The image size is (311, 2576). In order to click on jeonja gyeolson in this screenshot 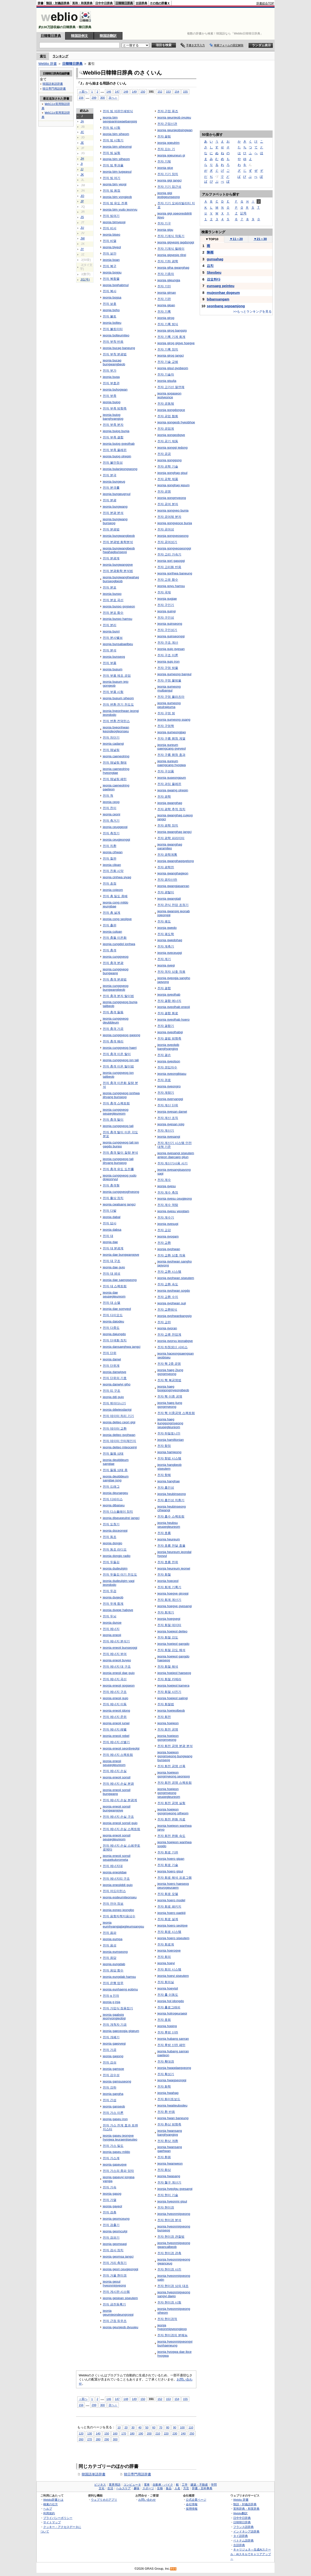, I will do `click(168, 1061)`.